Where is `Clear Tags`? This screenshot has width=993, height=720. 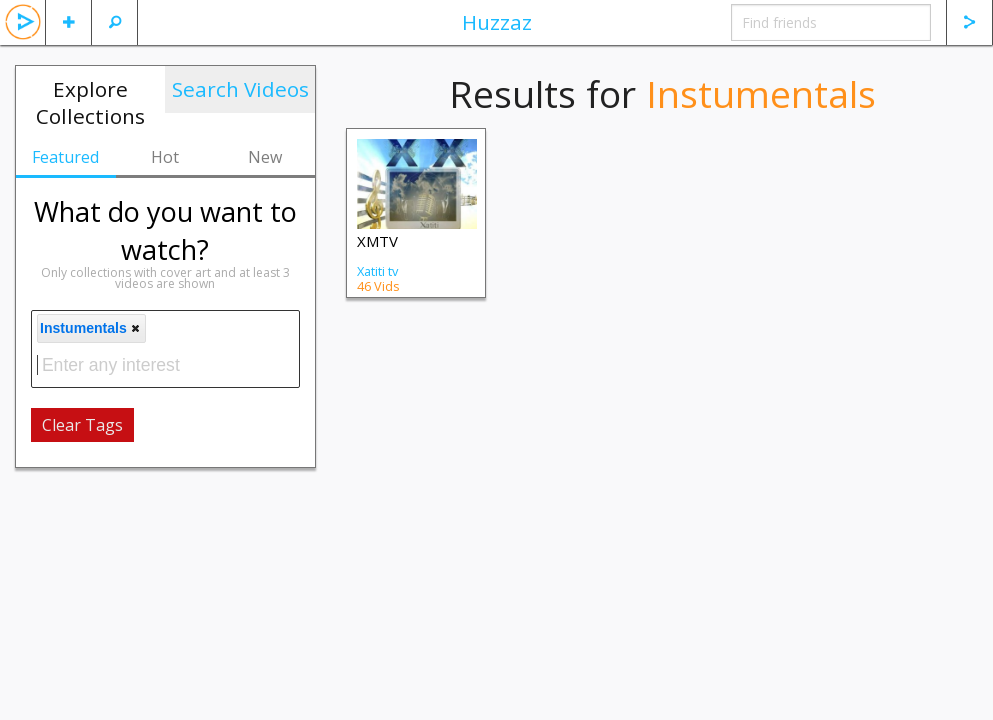 Clear Tags is located at coordinates (82, 425).